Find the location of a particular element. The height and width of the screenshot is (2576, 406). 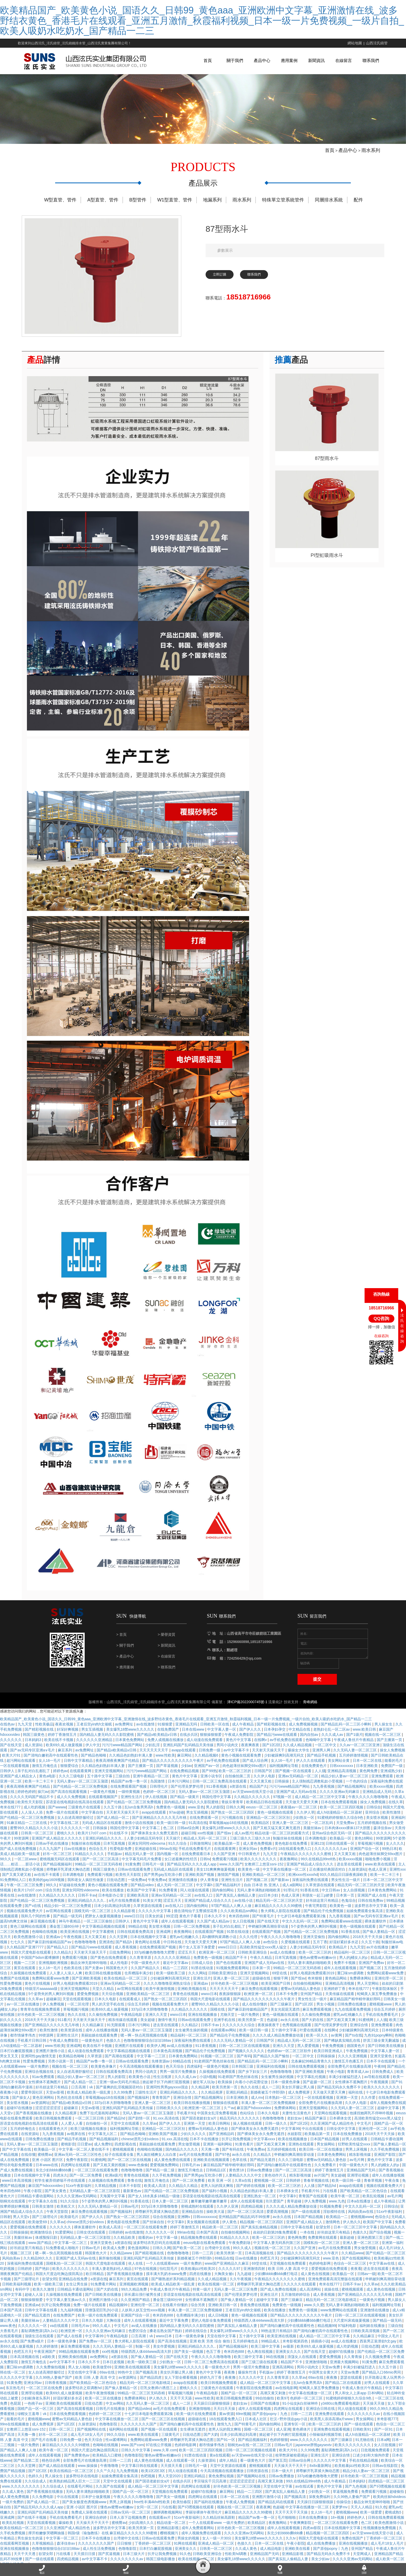

女人下部全棵看视频 is located at coordinates (181, 2387).